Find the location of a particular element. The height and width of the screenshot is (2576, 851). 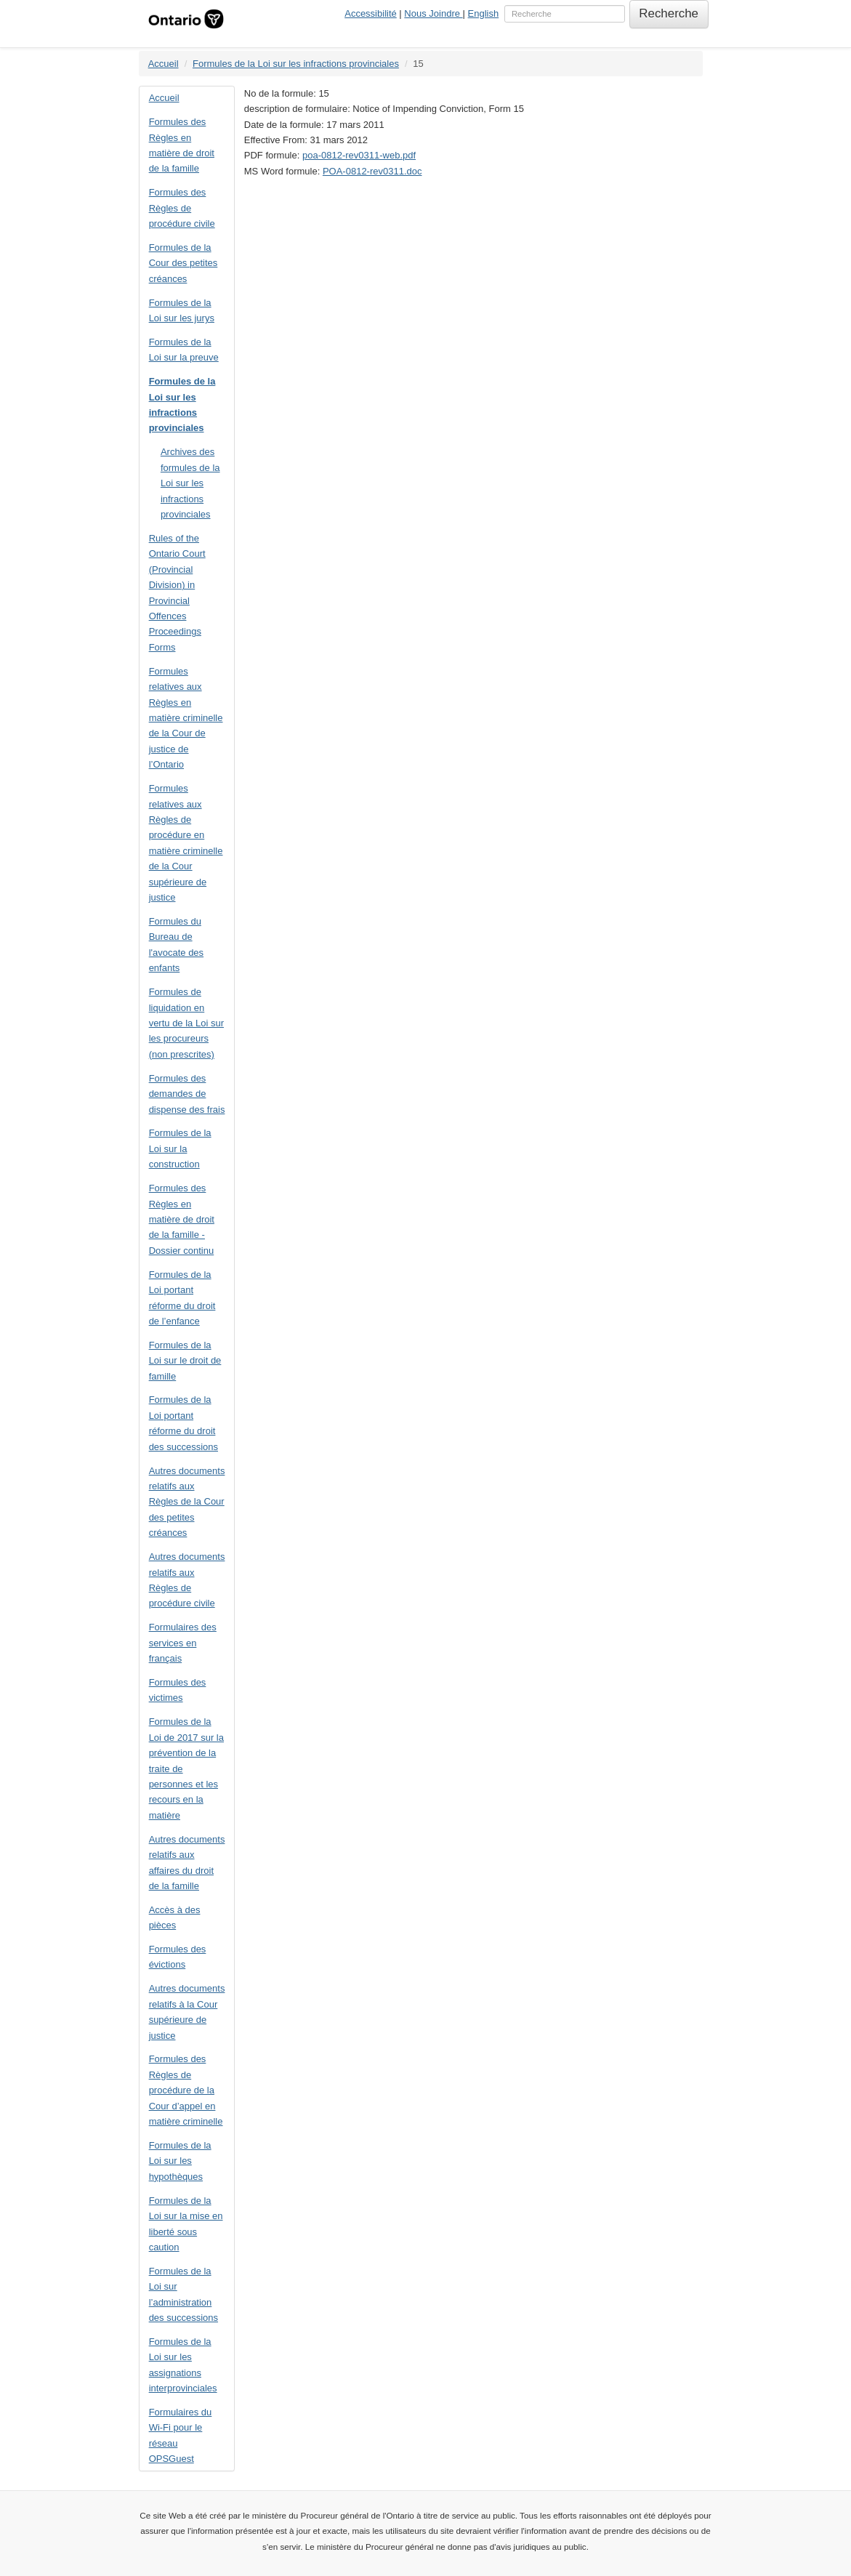

Rules of the Ontario Court (Provincial Division) in Provincial Offences Proceedings Forms is located at coordinates (177, 593).